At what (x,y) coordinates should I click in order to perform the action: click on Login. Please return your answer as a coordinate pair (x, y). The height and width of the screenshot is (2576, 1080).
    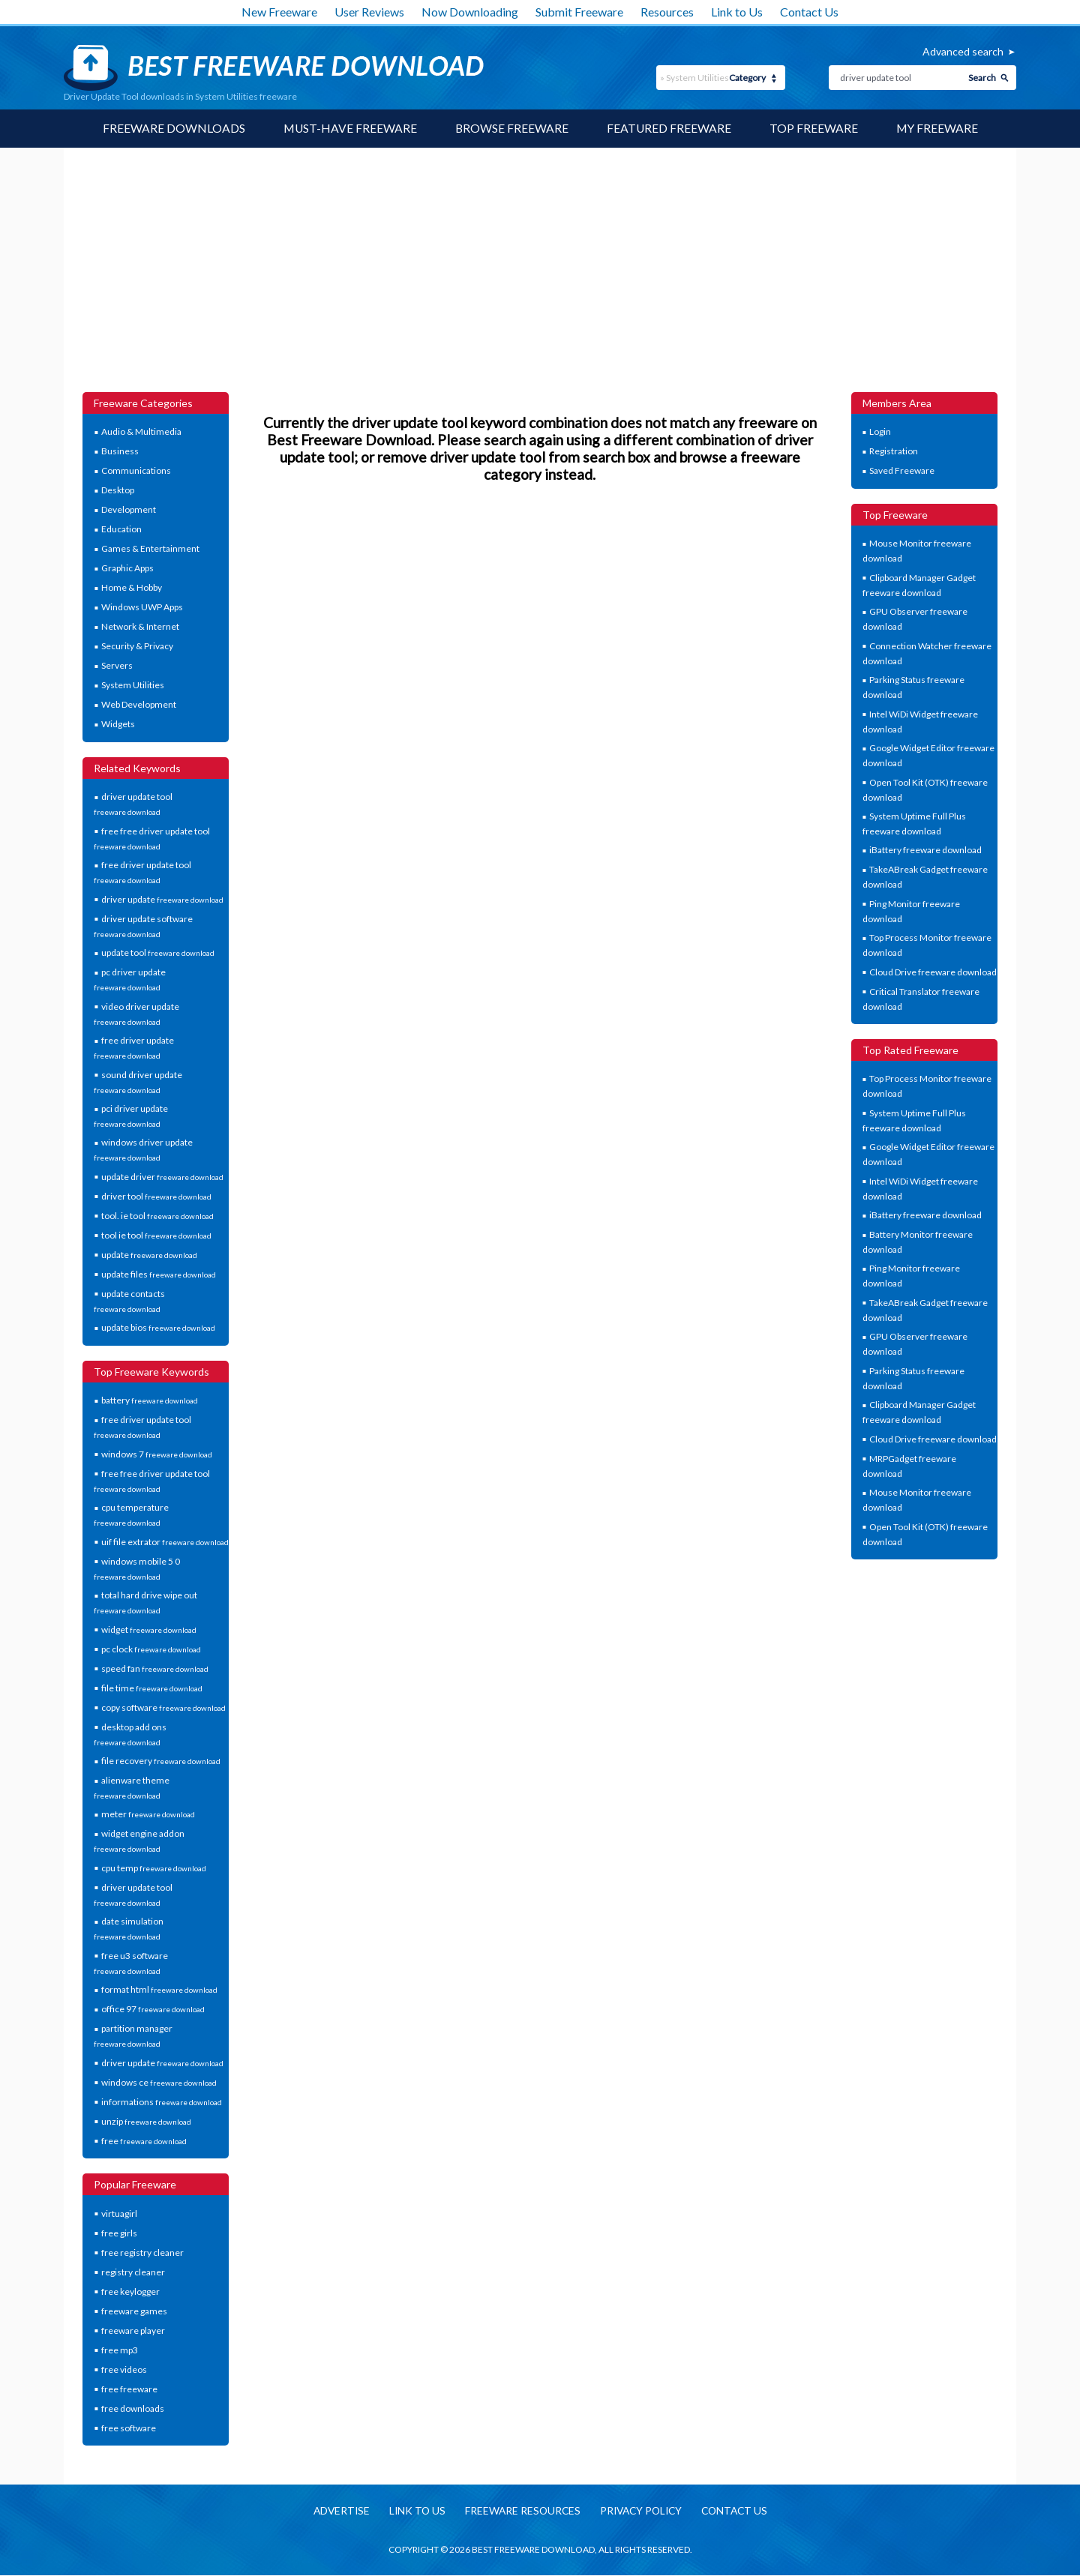
    Looking at the image, I should click on (880, 432).